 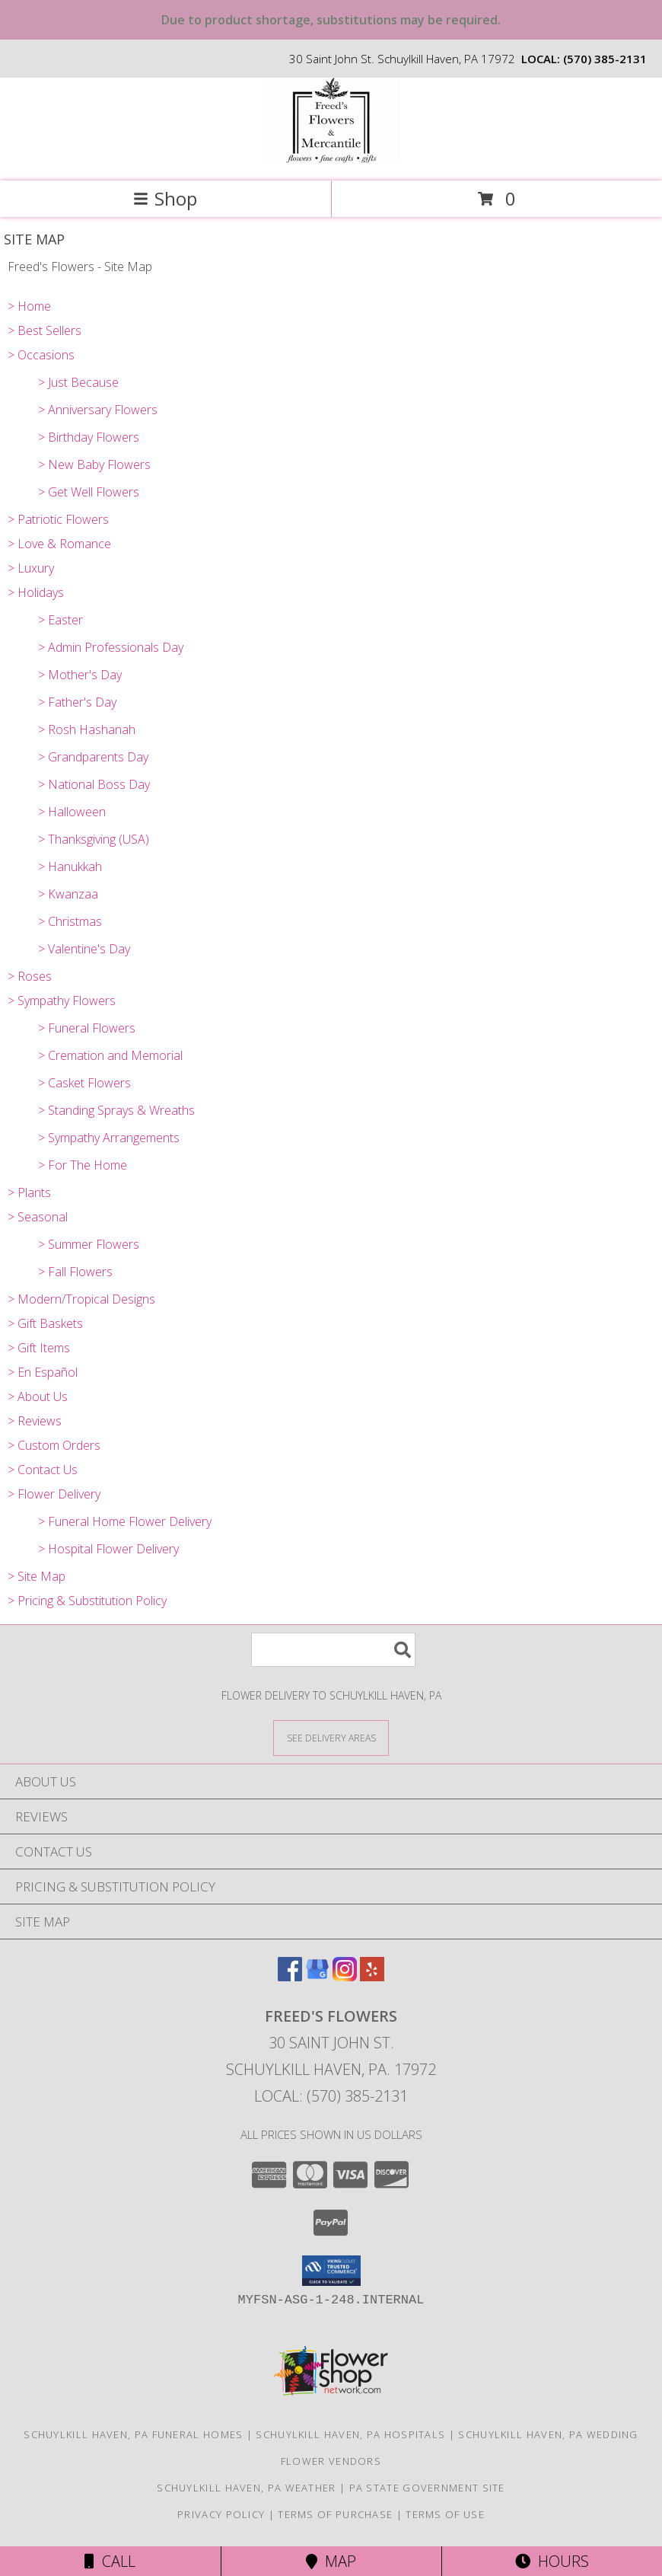 I want to click on Schuylkill Haven, PA Hospitals [Schuylkill Haven, PA Hospitals (opens in new window)], so click(x=350, y=2434).